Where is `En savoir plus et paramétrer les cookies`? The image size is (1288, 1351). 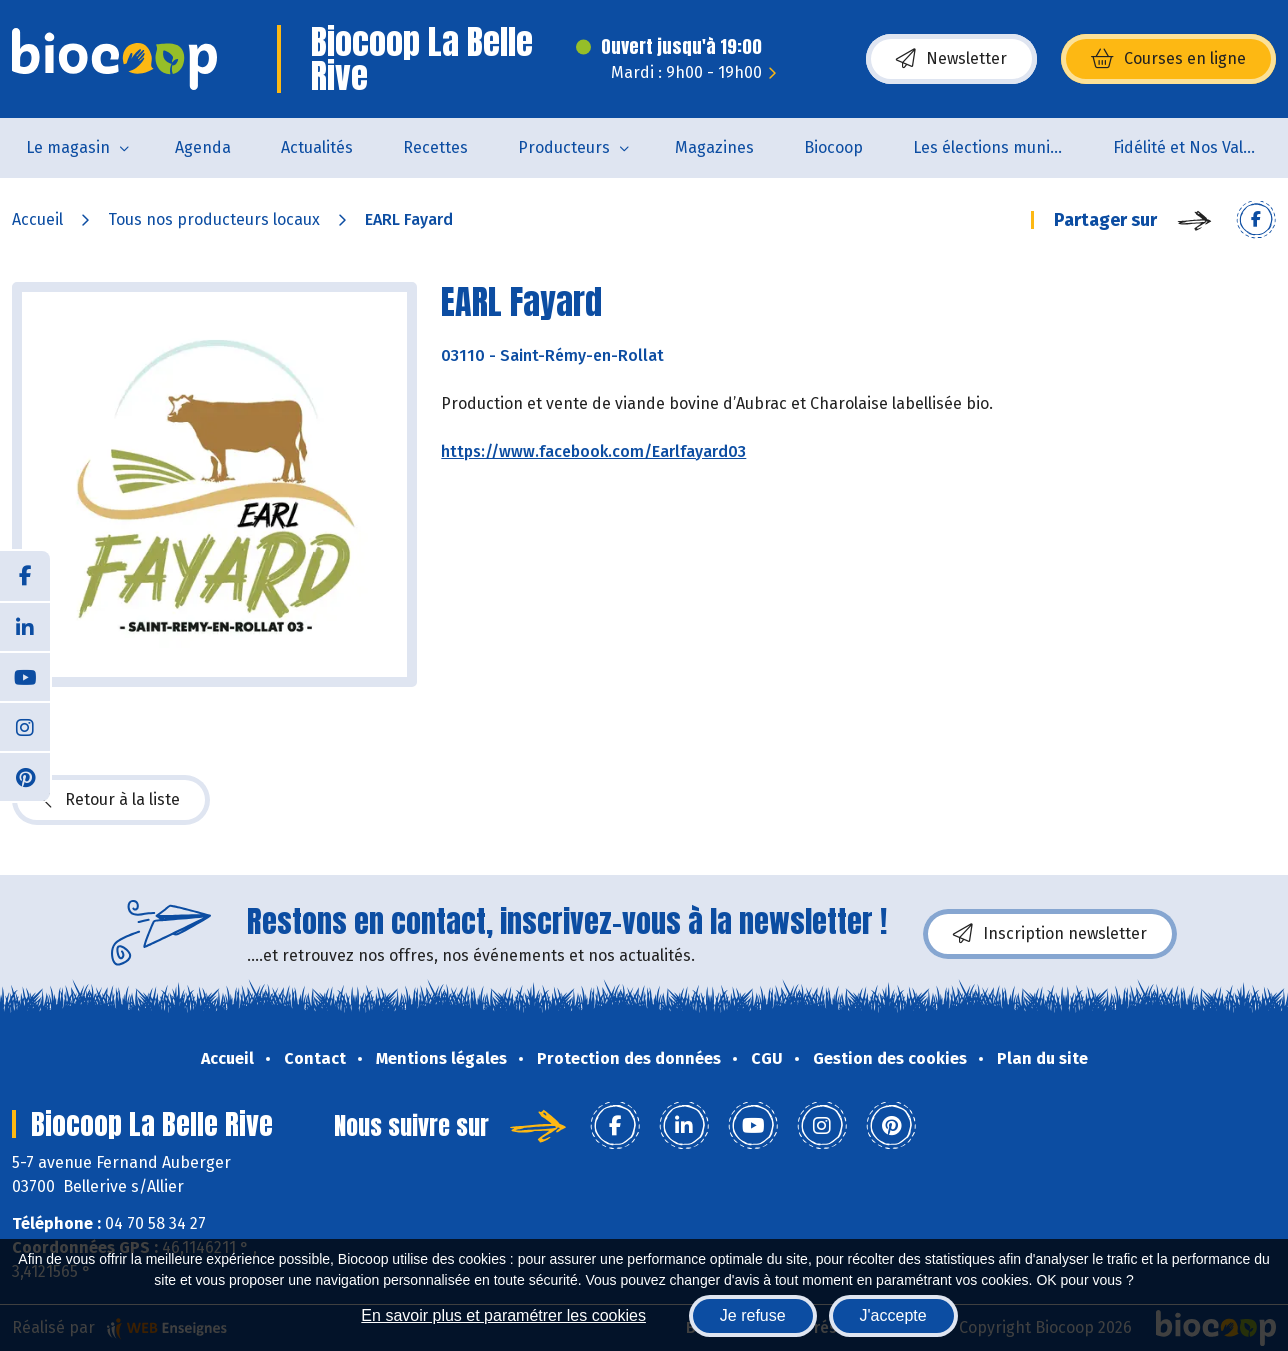 En savoir plus et paramétrer les cookies is located at coordinates (503, 1315).